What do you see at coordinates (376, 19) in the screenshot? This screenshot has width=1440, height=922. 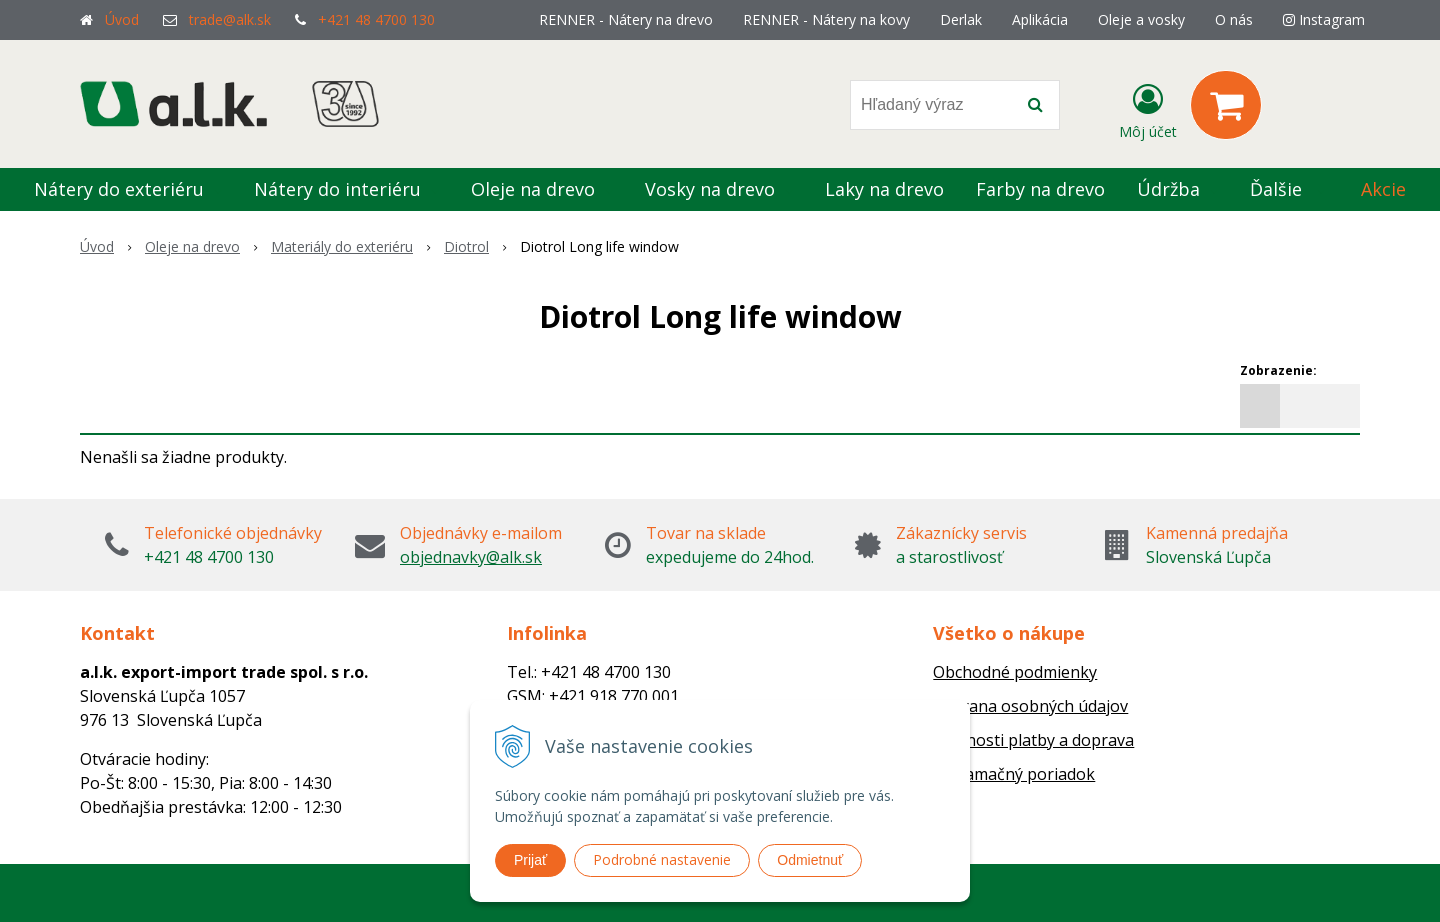 I see `+421 48 4700 130` at bounding box center [376, 19].